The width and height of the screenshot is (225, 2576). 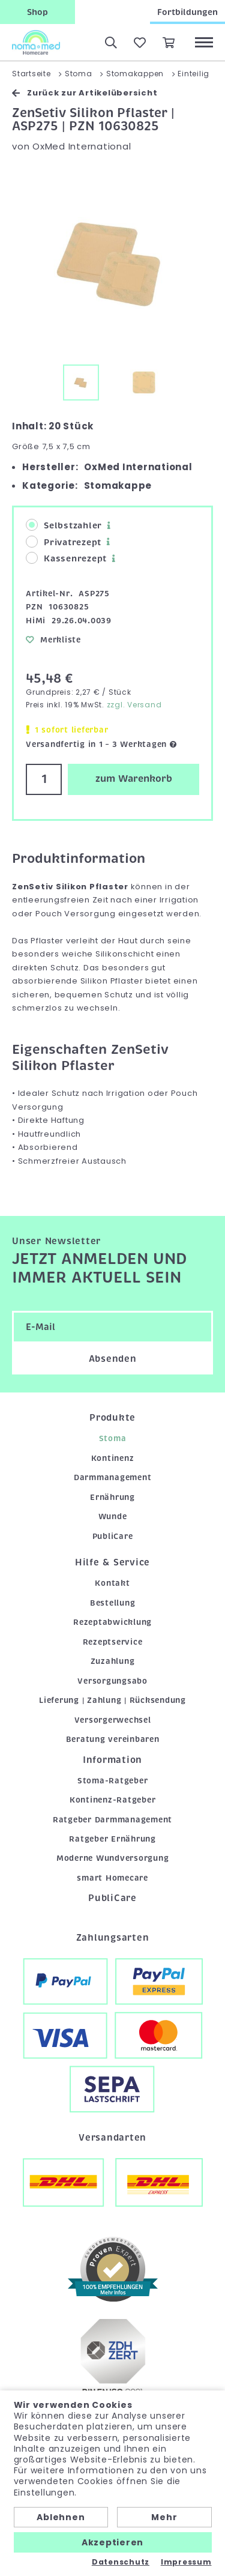 What do you see at coordinates (112, 1760) in the screenshot?
I see `Information` at bounding box center [112, 1760].